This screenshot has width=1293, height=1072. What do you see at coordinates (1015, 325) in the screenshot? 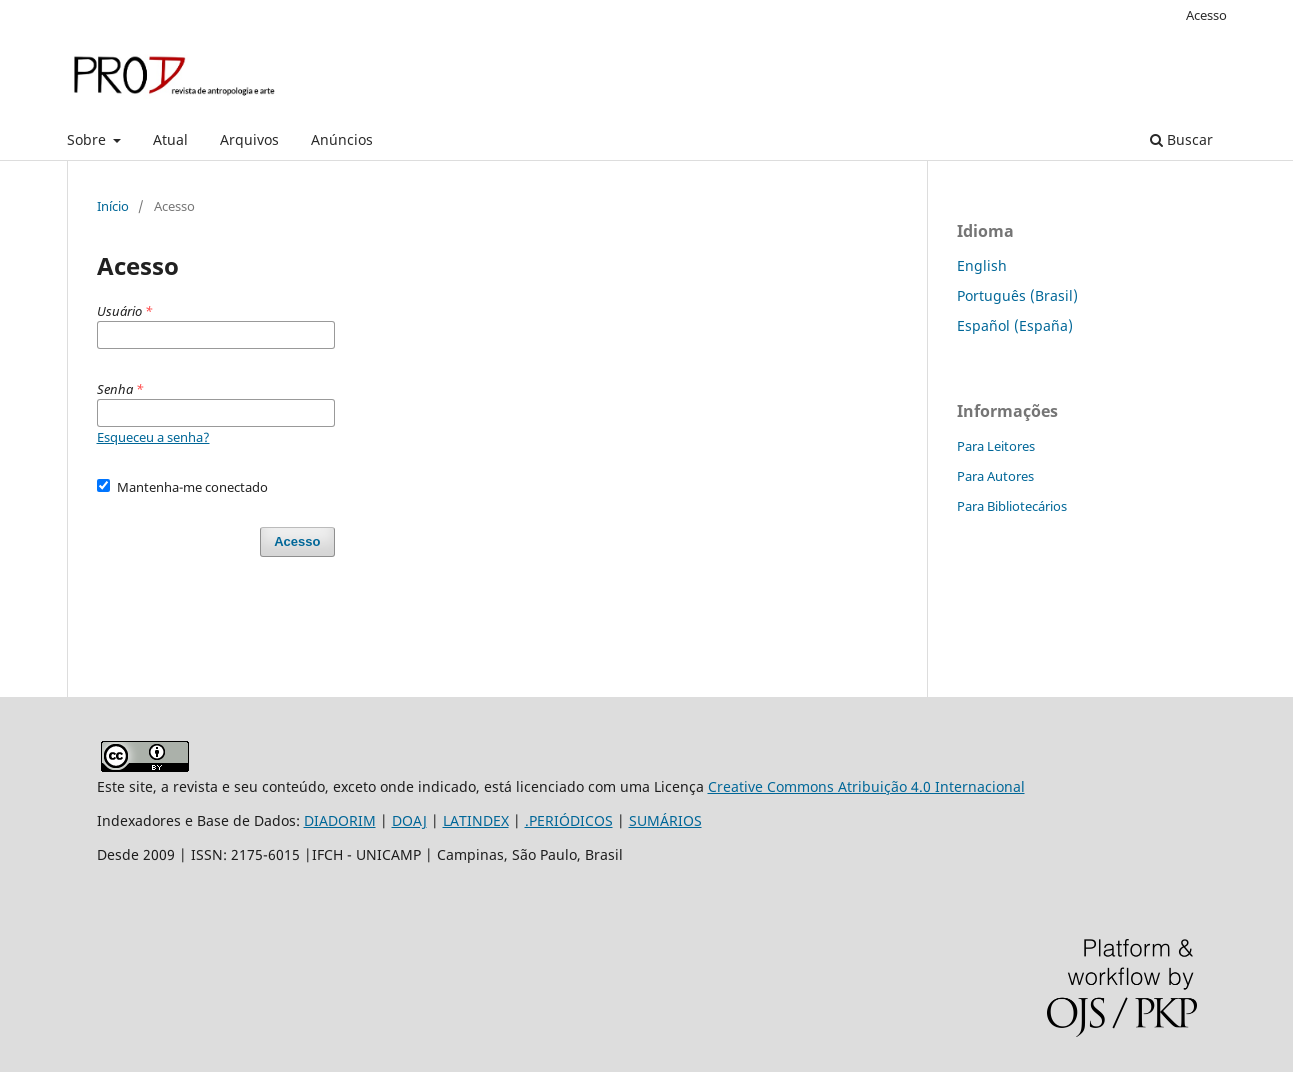
I see `Español (España)` at bounding box center [1015, 325].